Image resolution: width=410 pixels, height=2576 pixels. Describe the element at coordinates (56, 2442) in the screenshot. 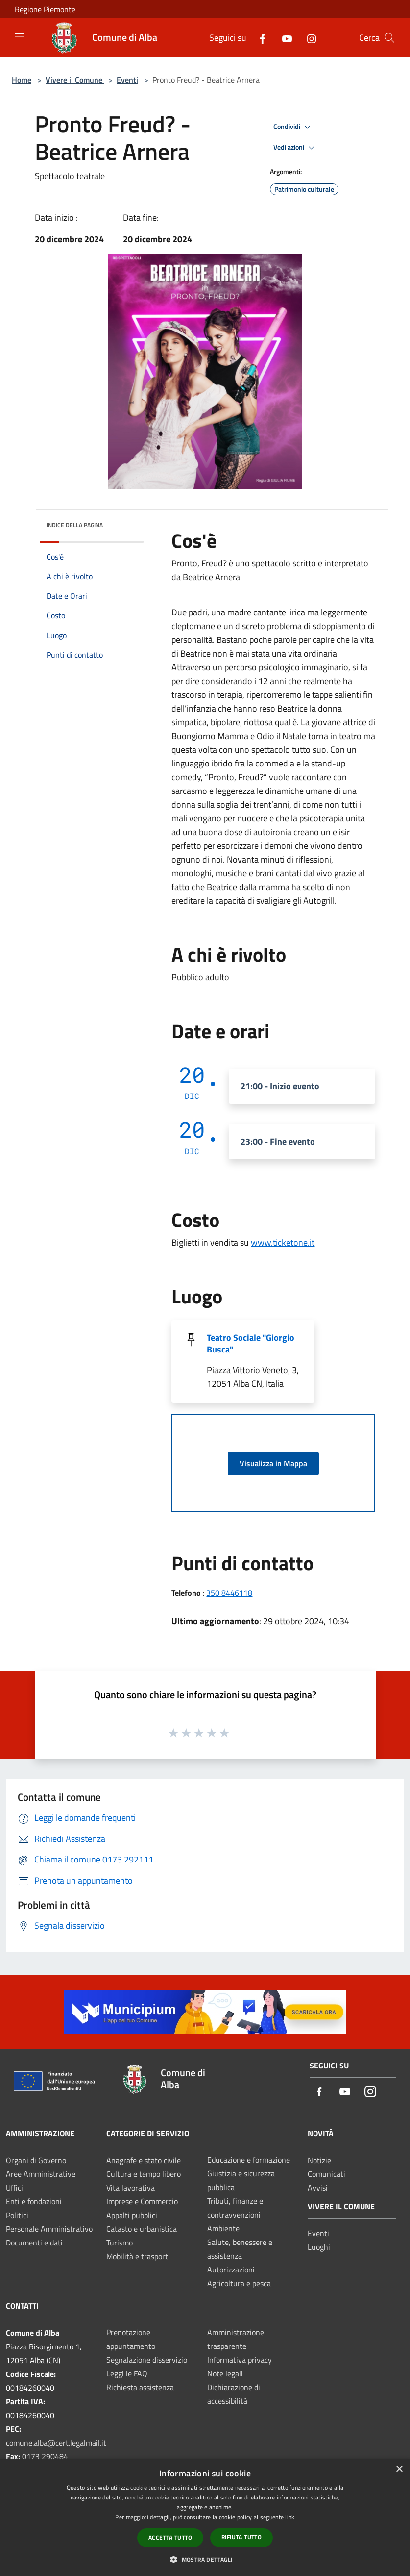

I see `comune.alba@cert.legalmail.it` at that location.